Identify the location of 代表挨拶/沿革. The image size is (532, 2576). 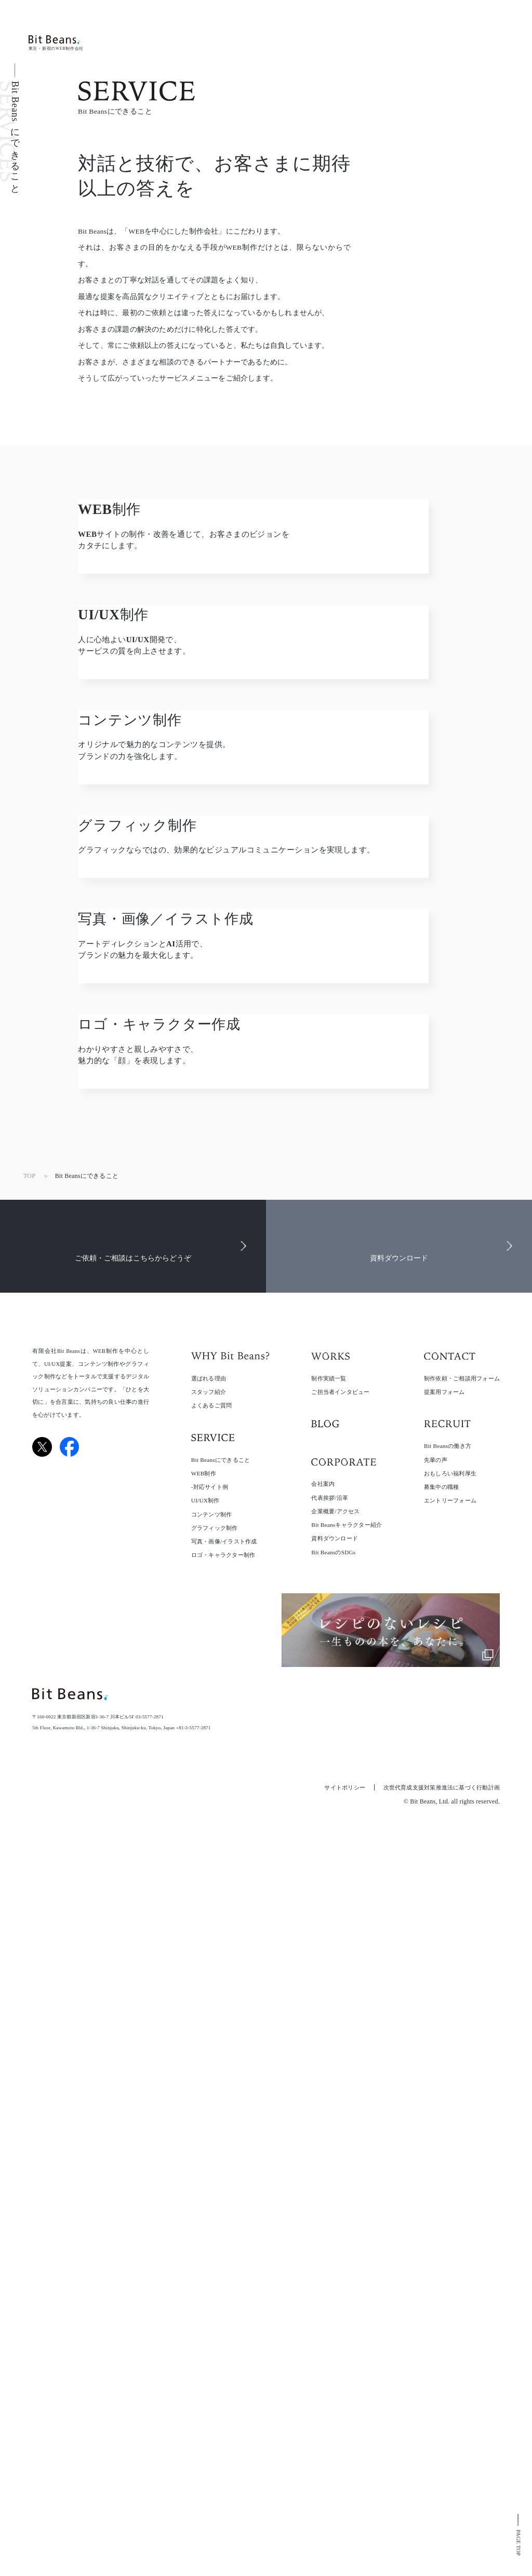
(329, 2171).